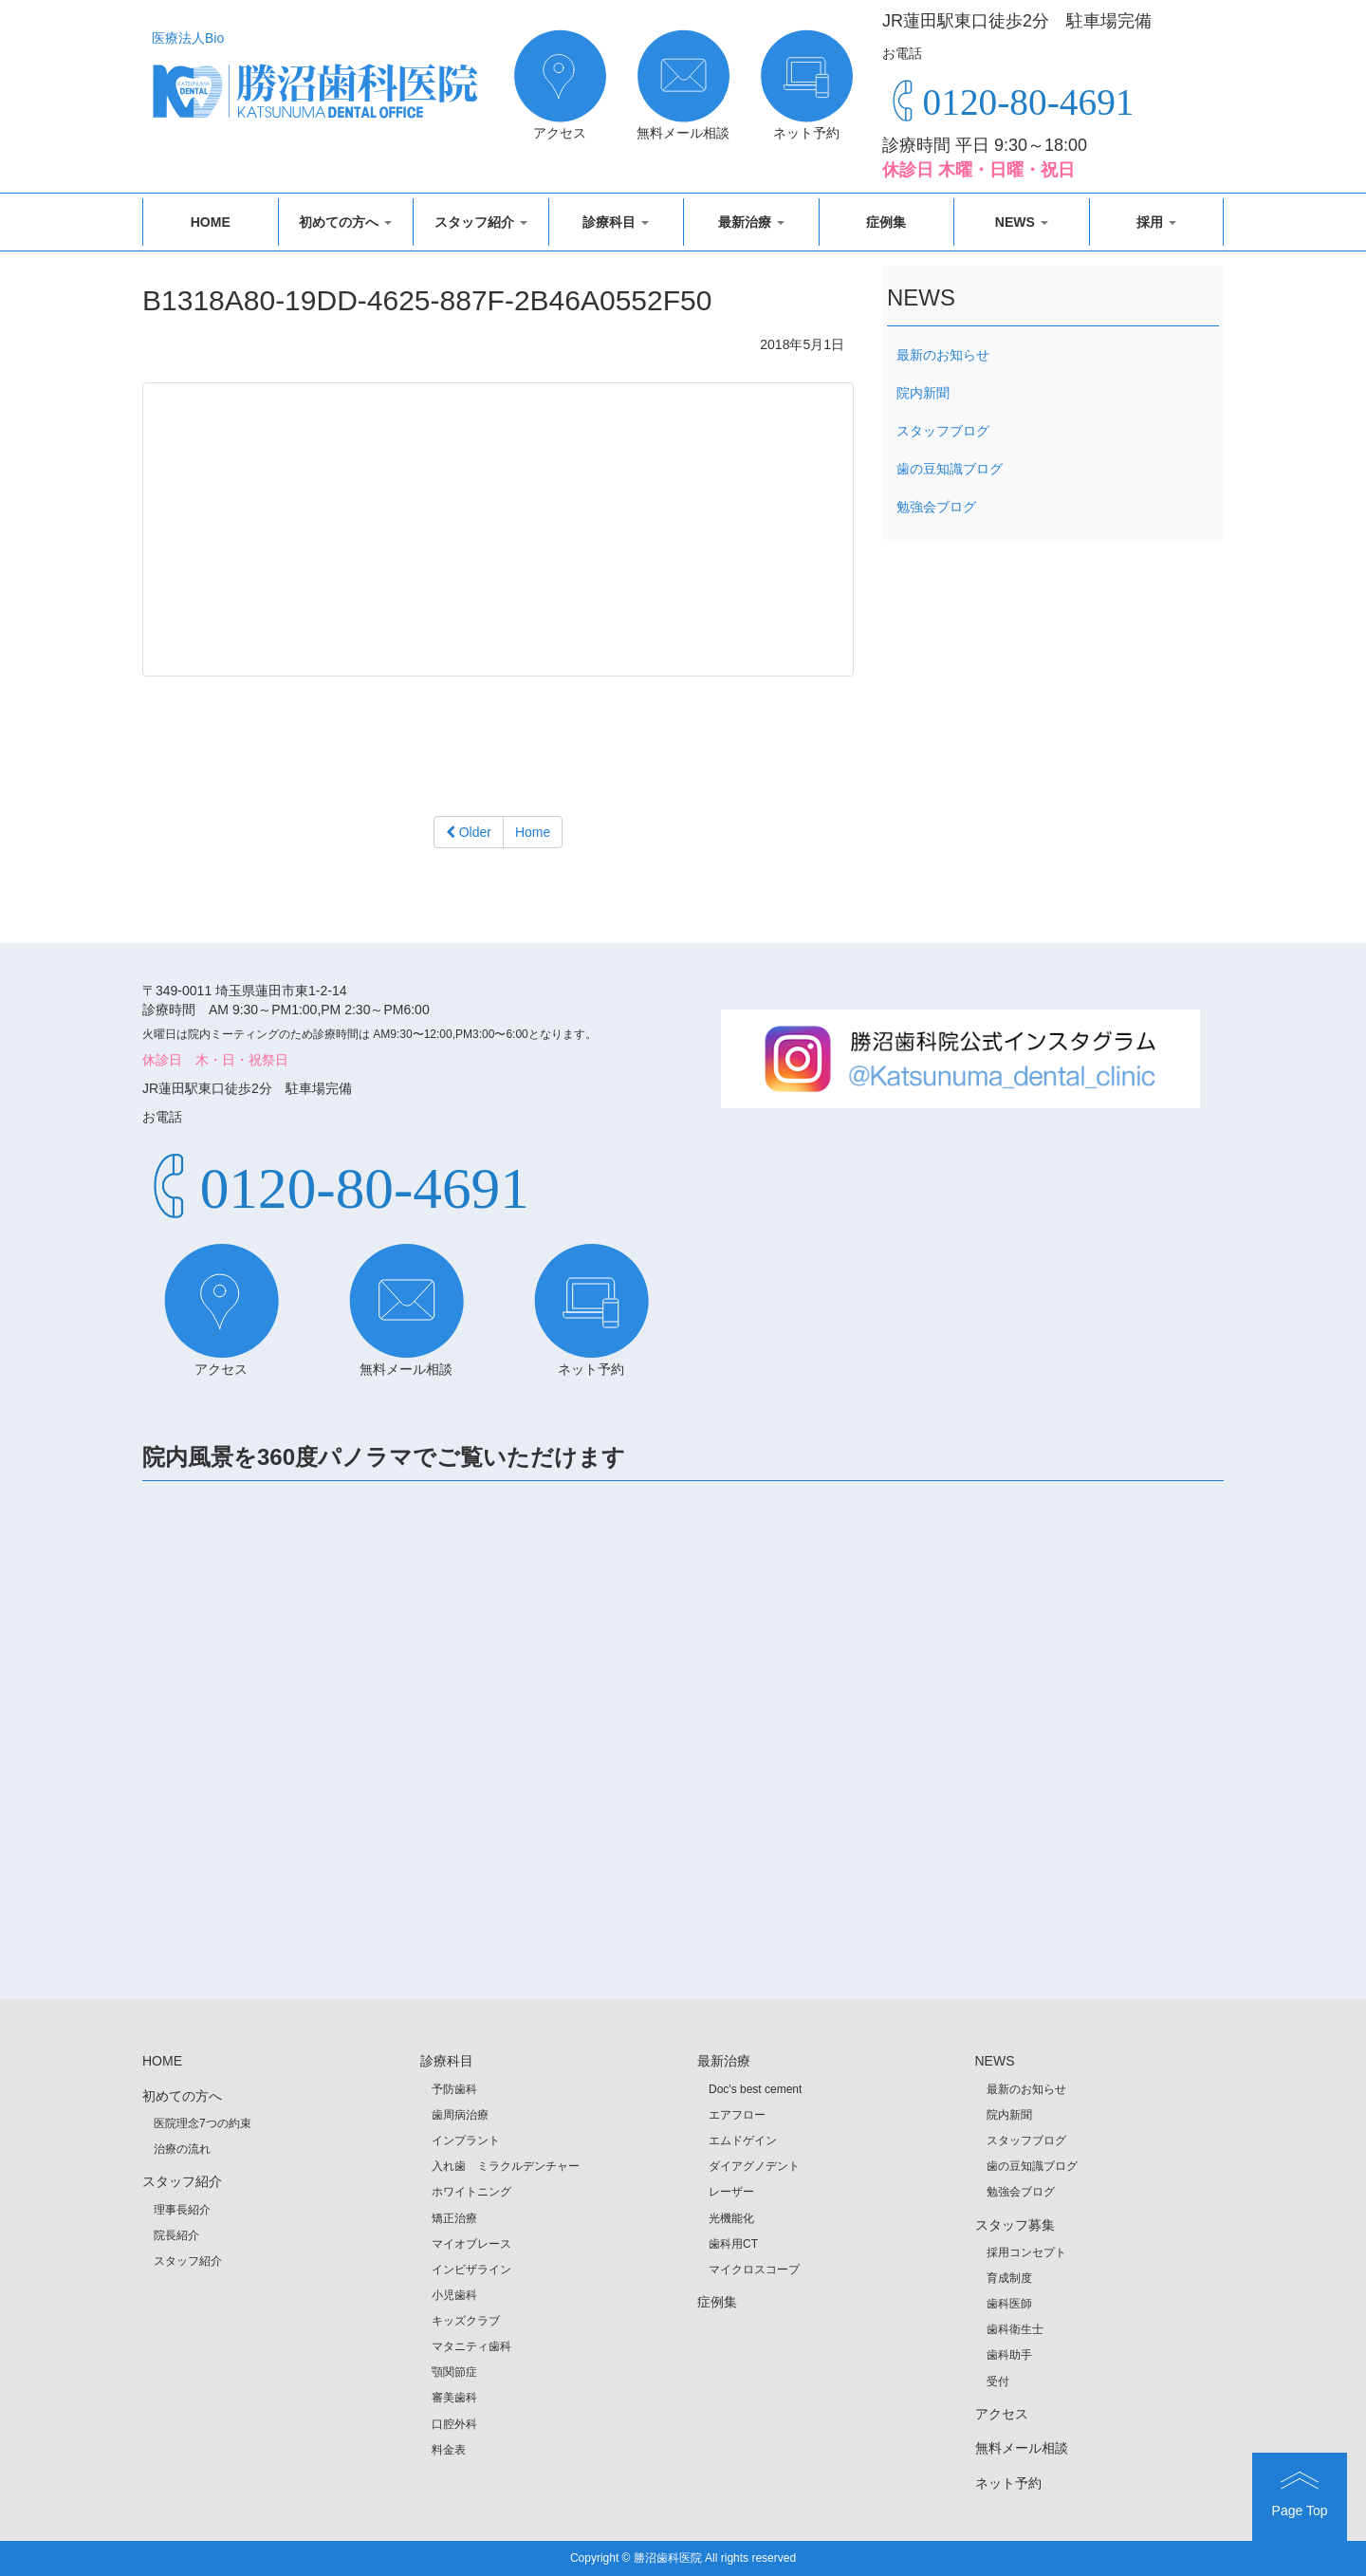 This screenshot has width=1366, height=2576. What do you see at coordinates (449, 2449) in the screenshot?
I see `料金表` at bounding box center [449, 2449].